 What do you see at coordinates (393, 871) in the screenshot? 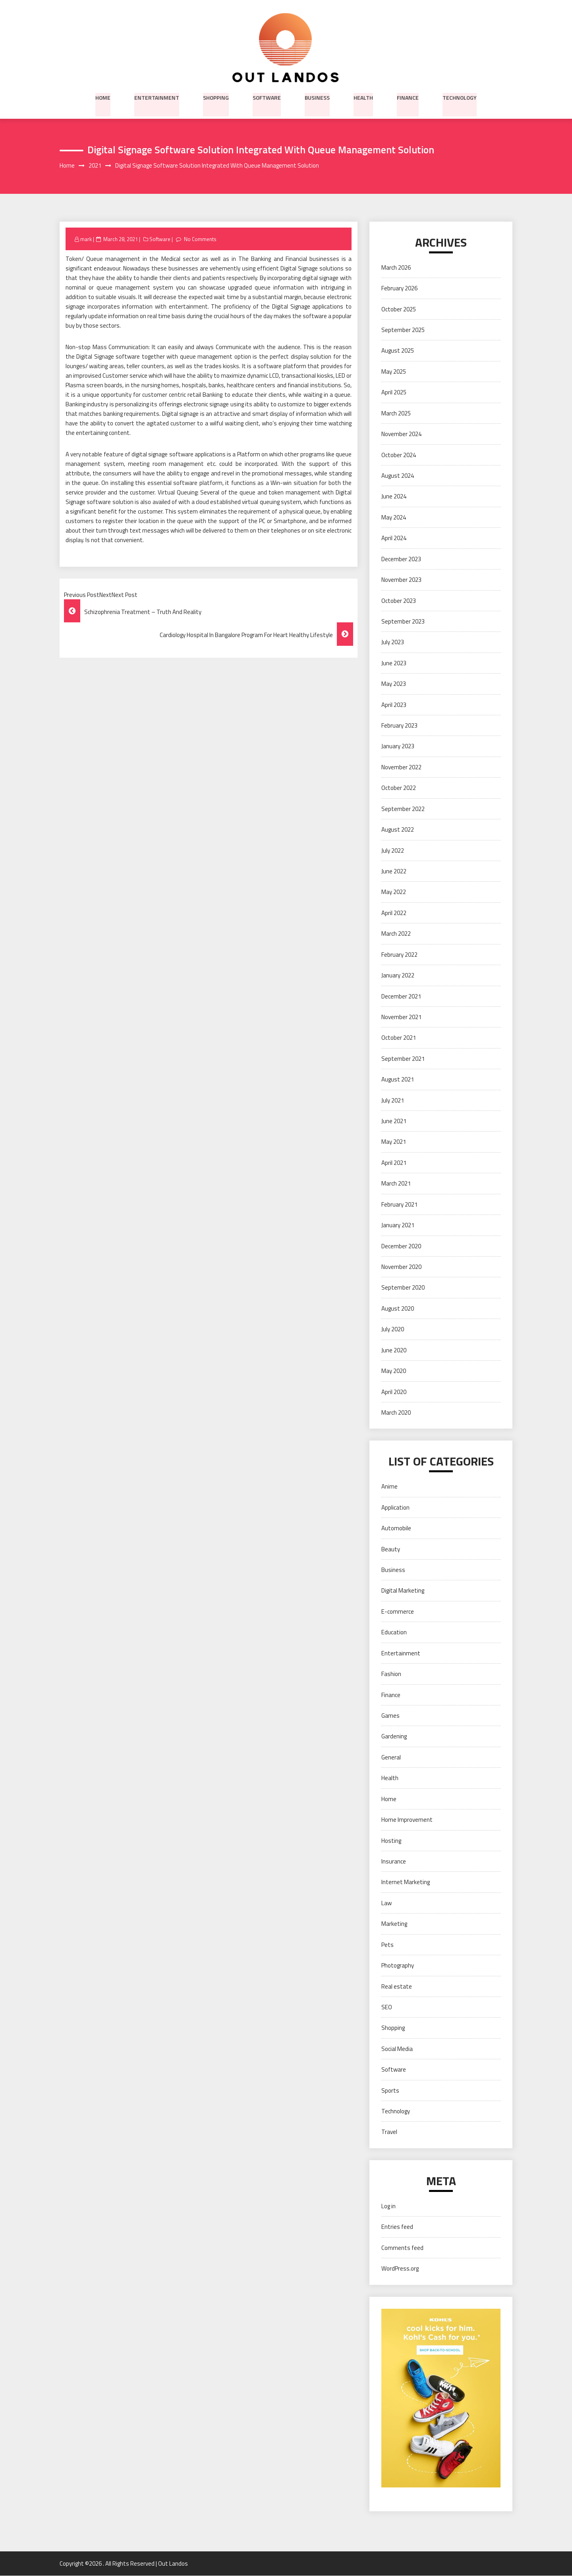
I see `June 2022` at bounding box center [393, 871].